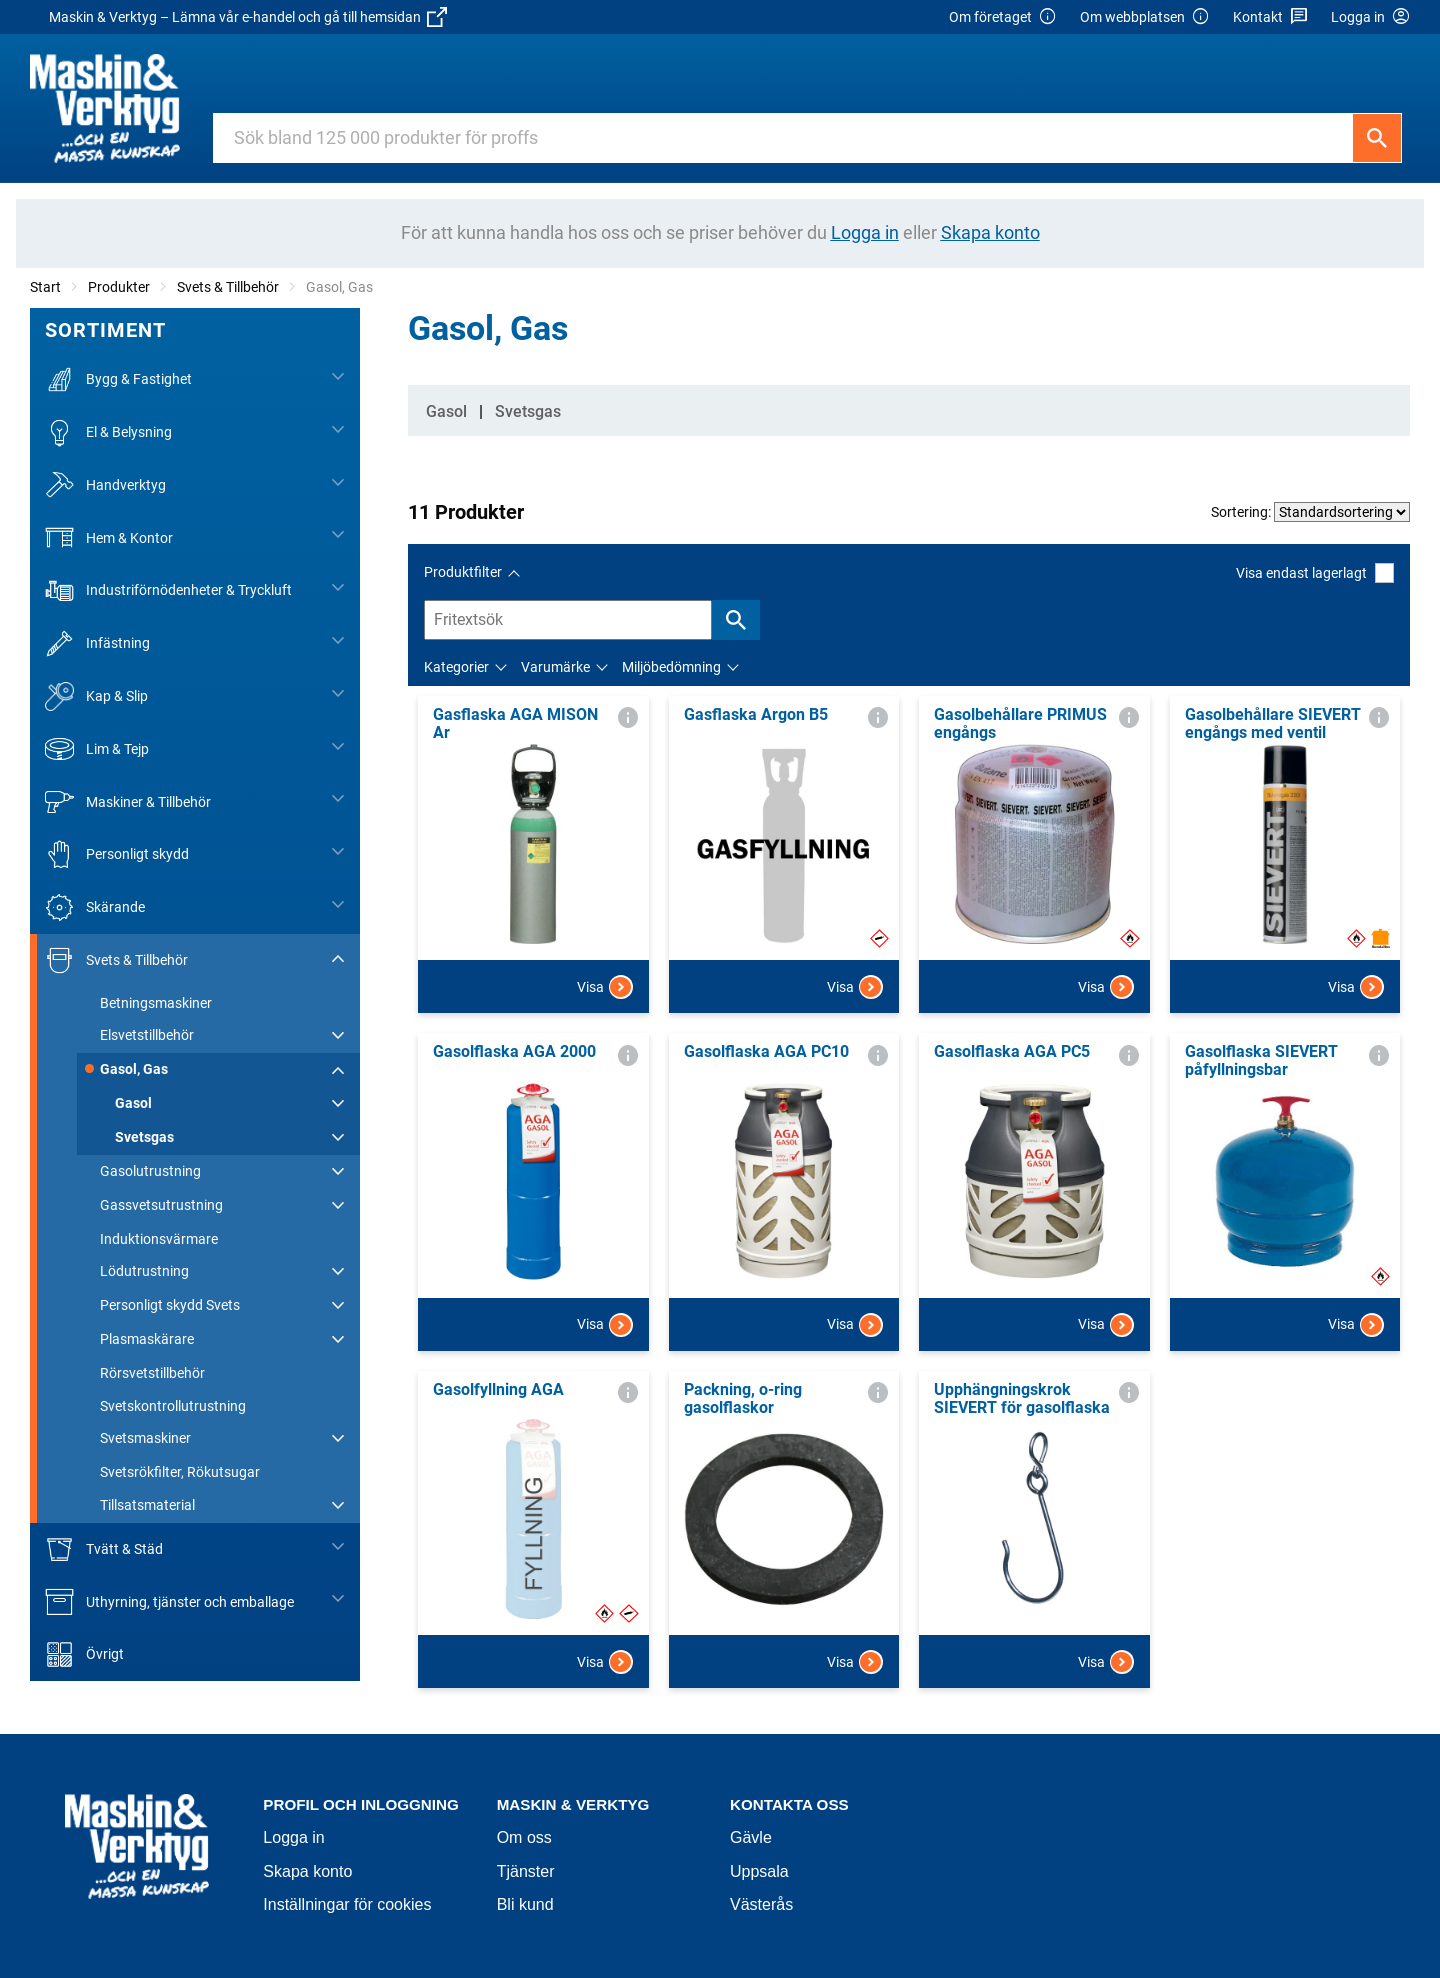 This screenshot has height=1978, width=1440. Describe the element at coordinates (109, 537) in the screenshot. I see `Hem & Kontor` at that location.